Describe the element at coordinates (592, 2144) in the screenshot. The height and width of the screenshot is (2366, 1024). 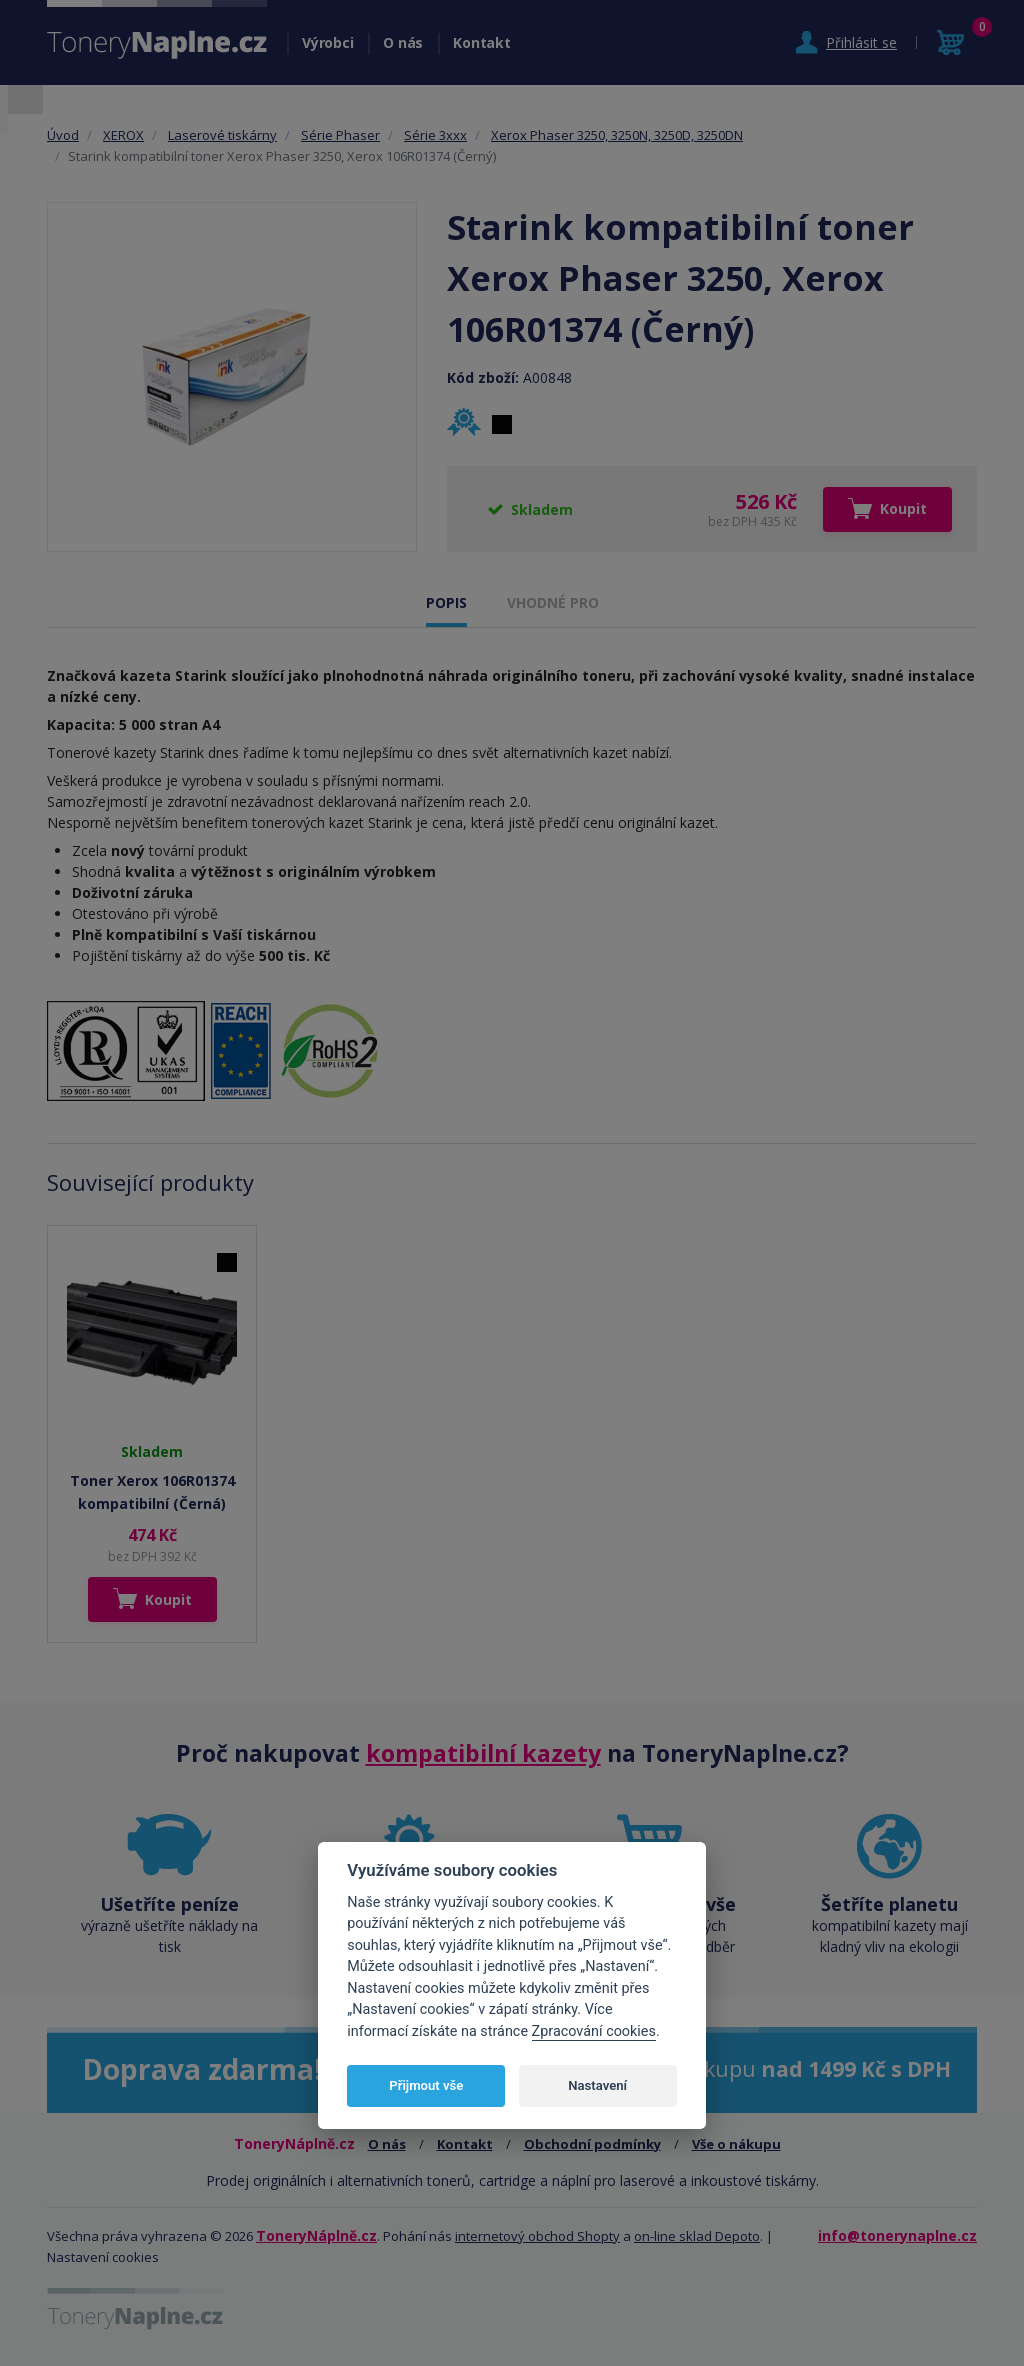
I see `Obchodní podmínky` at that location.